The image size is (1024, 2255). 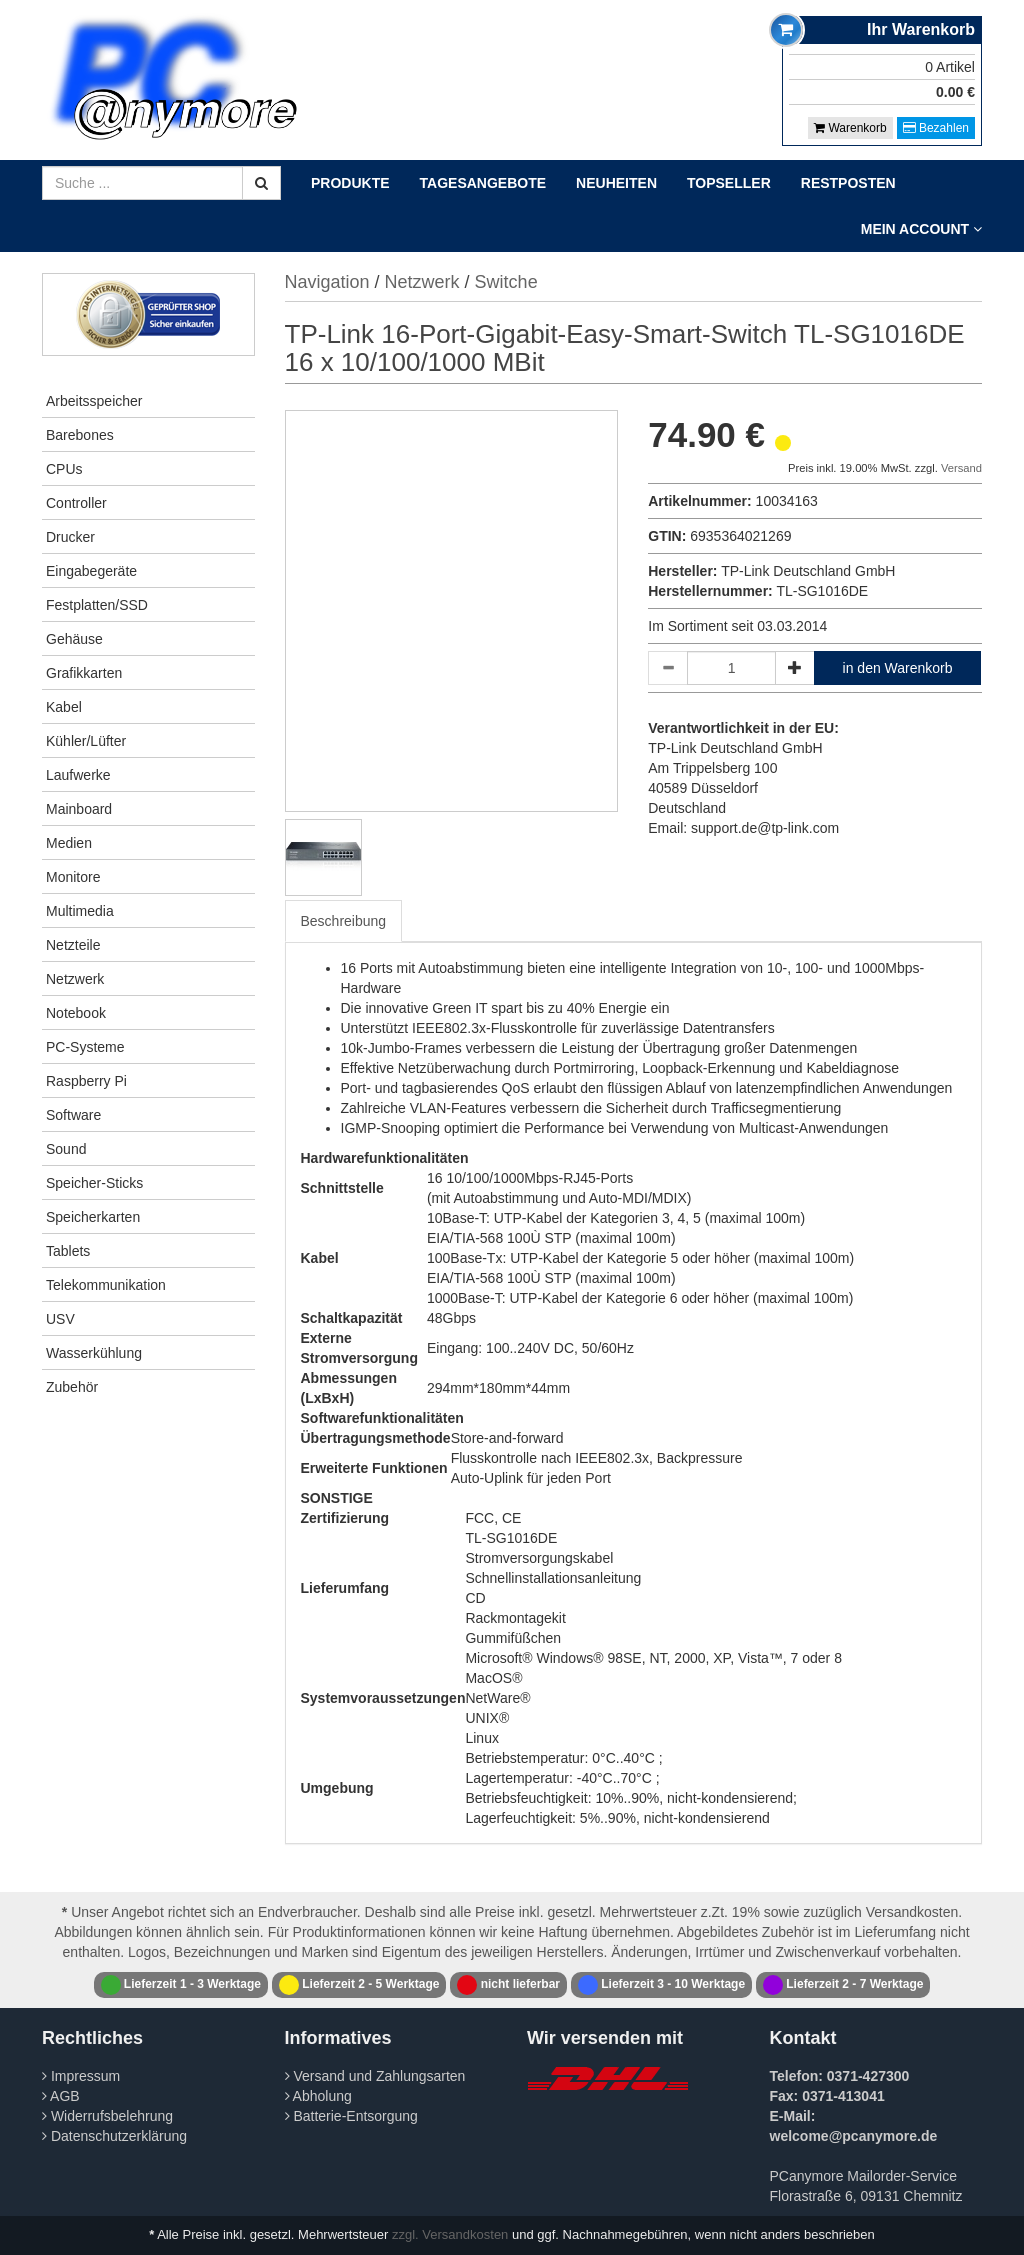 What do you see at coordinates (936, 128) in the screenshot?
I see `Bezahlen` at bounding box center [936, 128].